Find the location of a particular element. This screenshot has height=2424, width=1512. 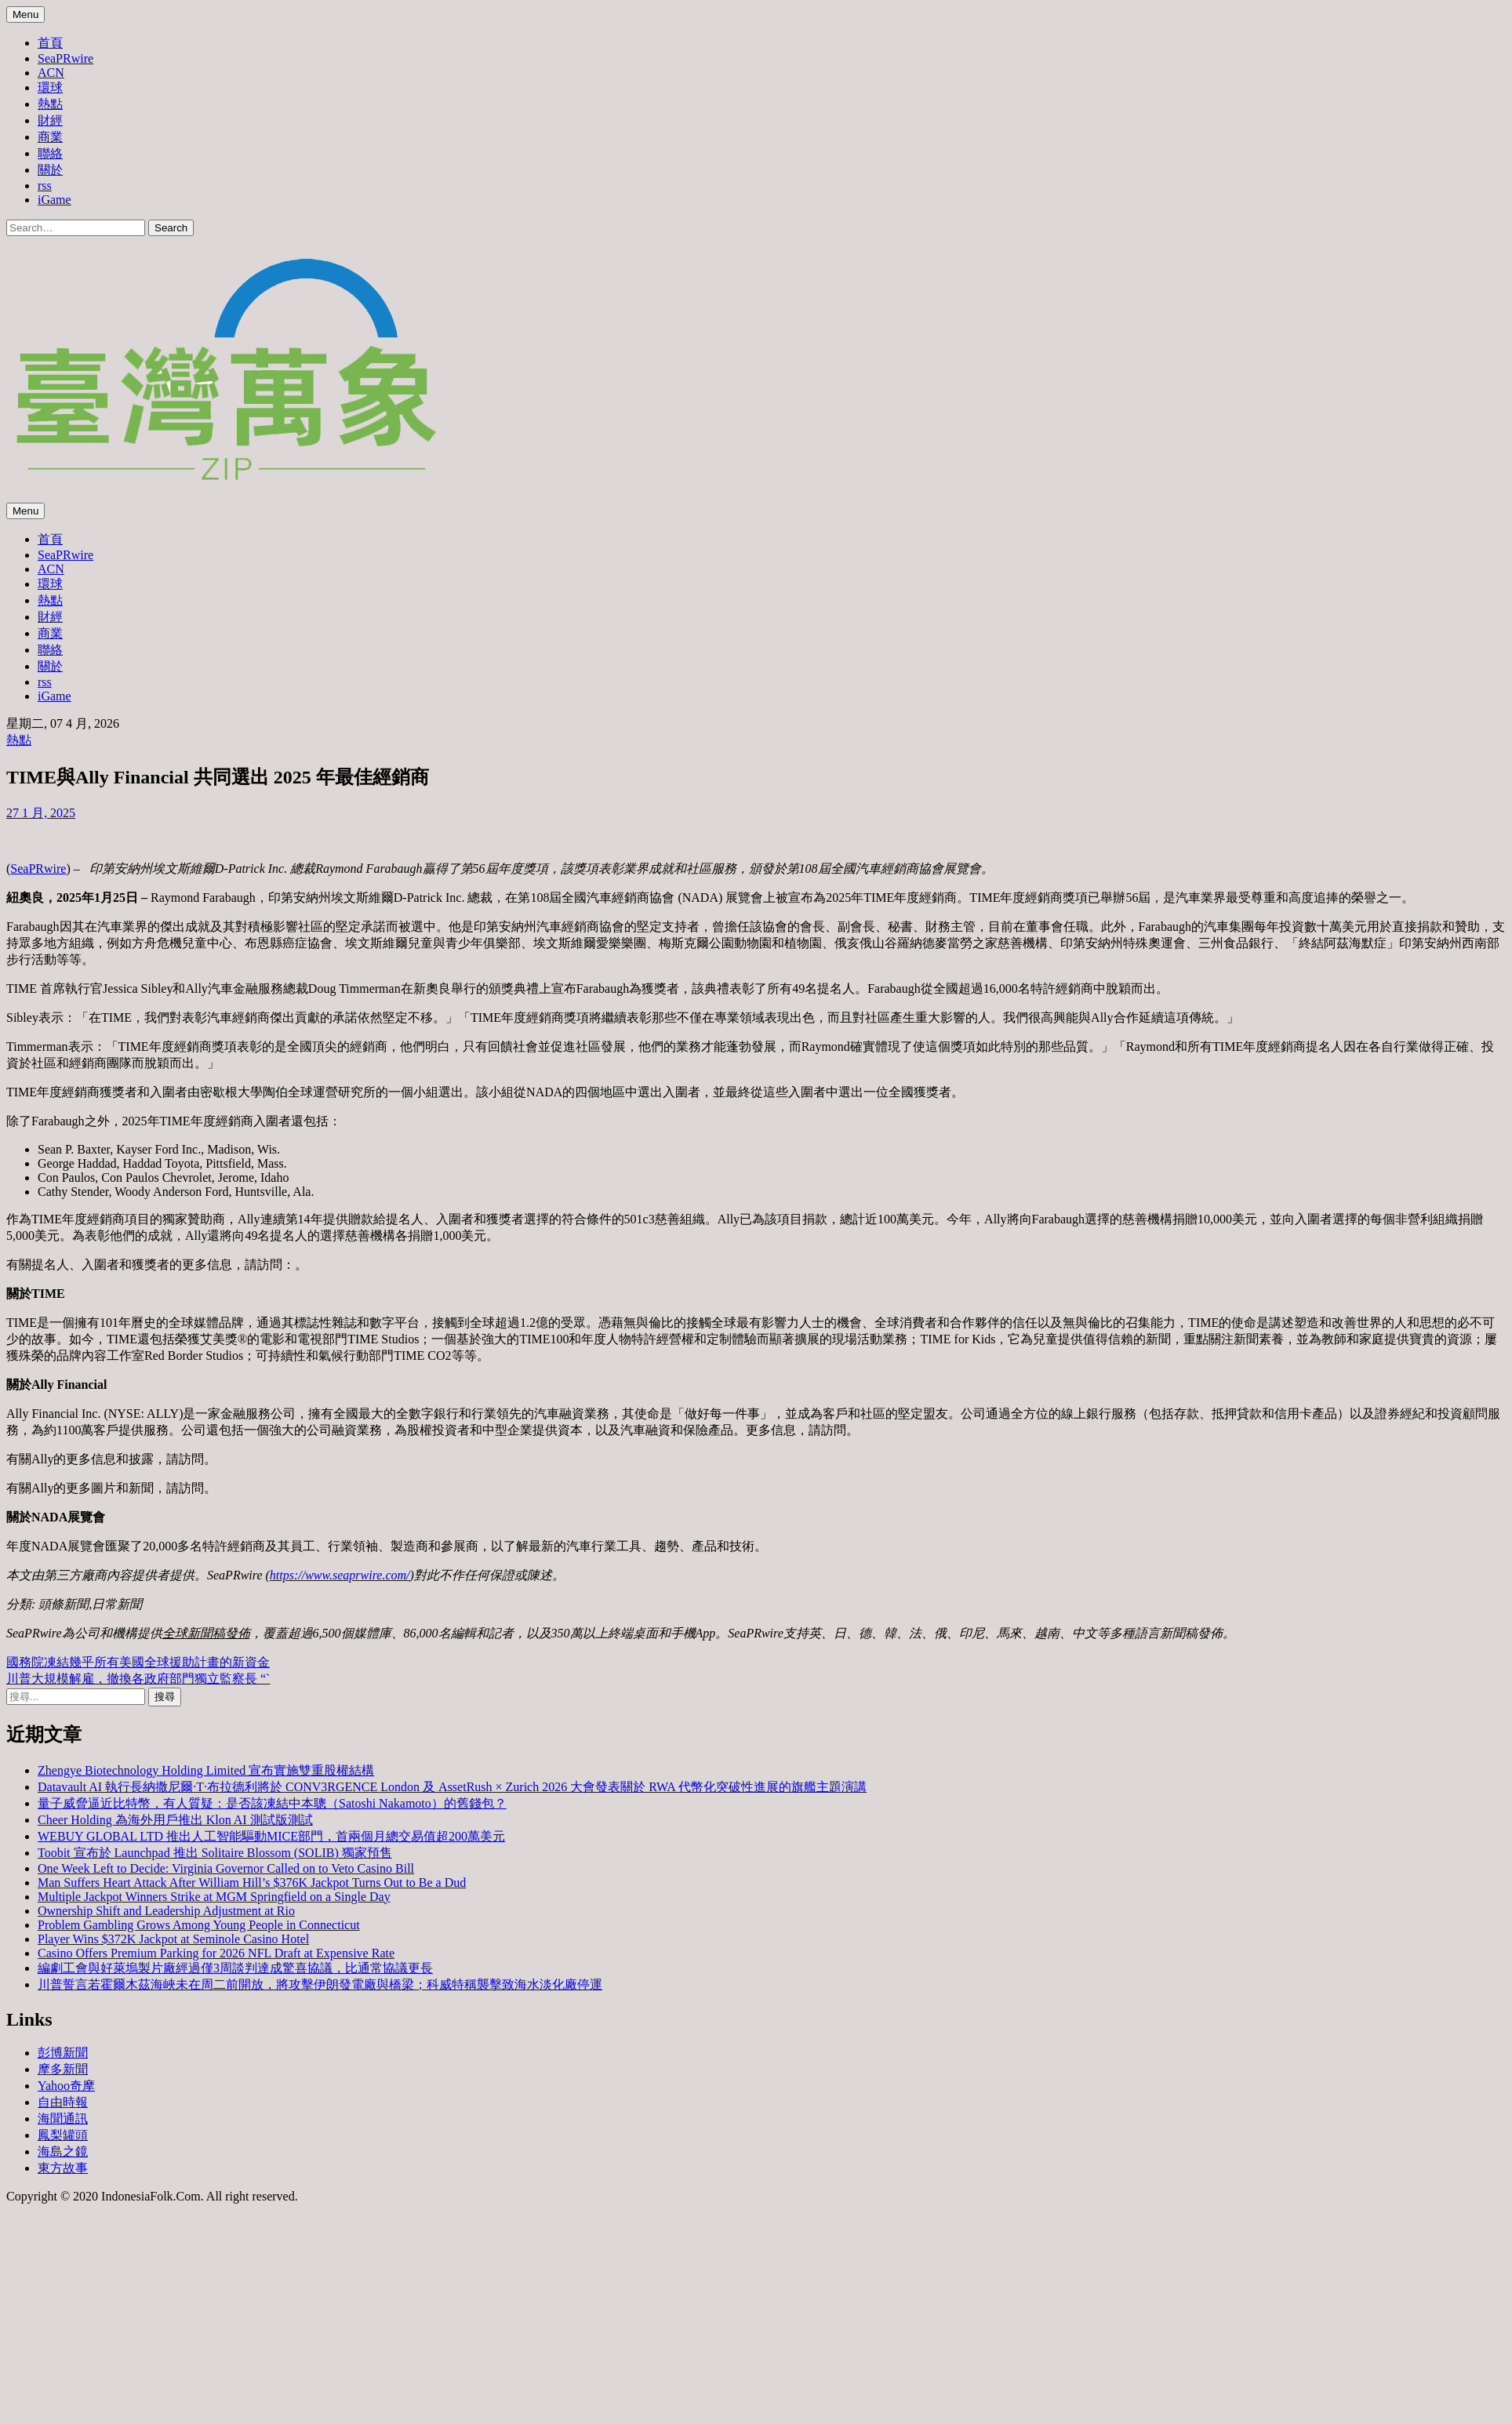

自由時報 is located at coordinates (63, 2102).